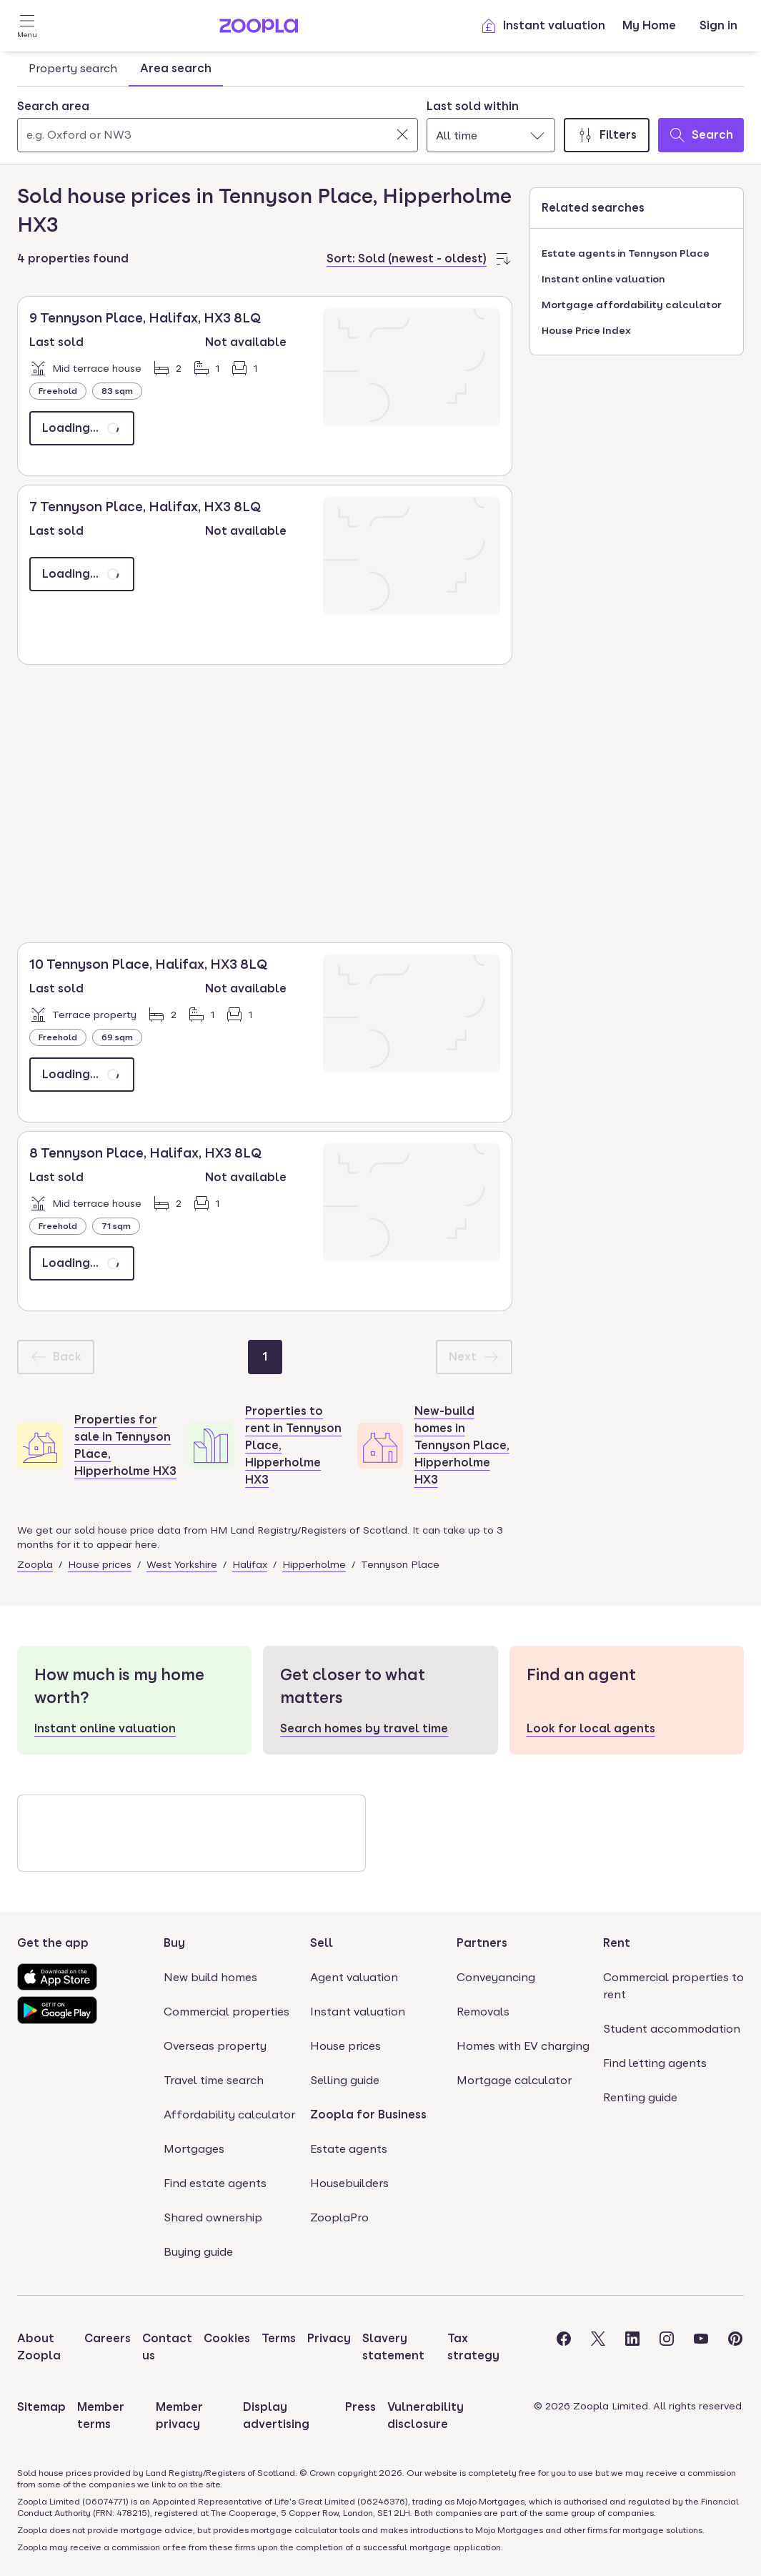 The height and width of the screenshot is (2576, 761). I want to click on [Visit the Zoopla Twitter Page], so click(598, 2347).